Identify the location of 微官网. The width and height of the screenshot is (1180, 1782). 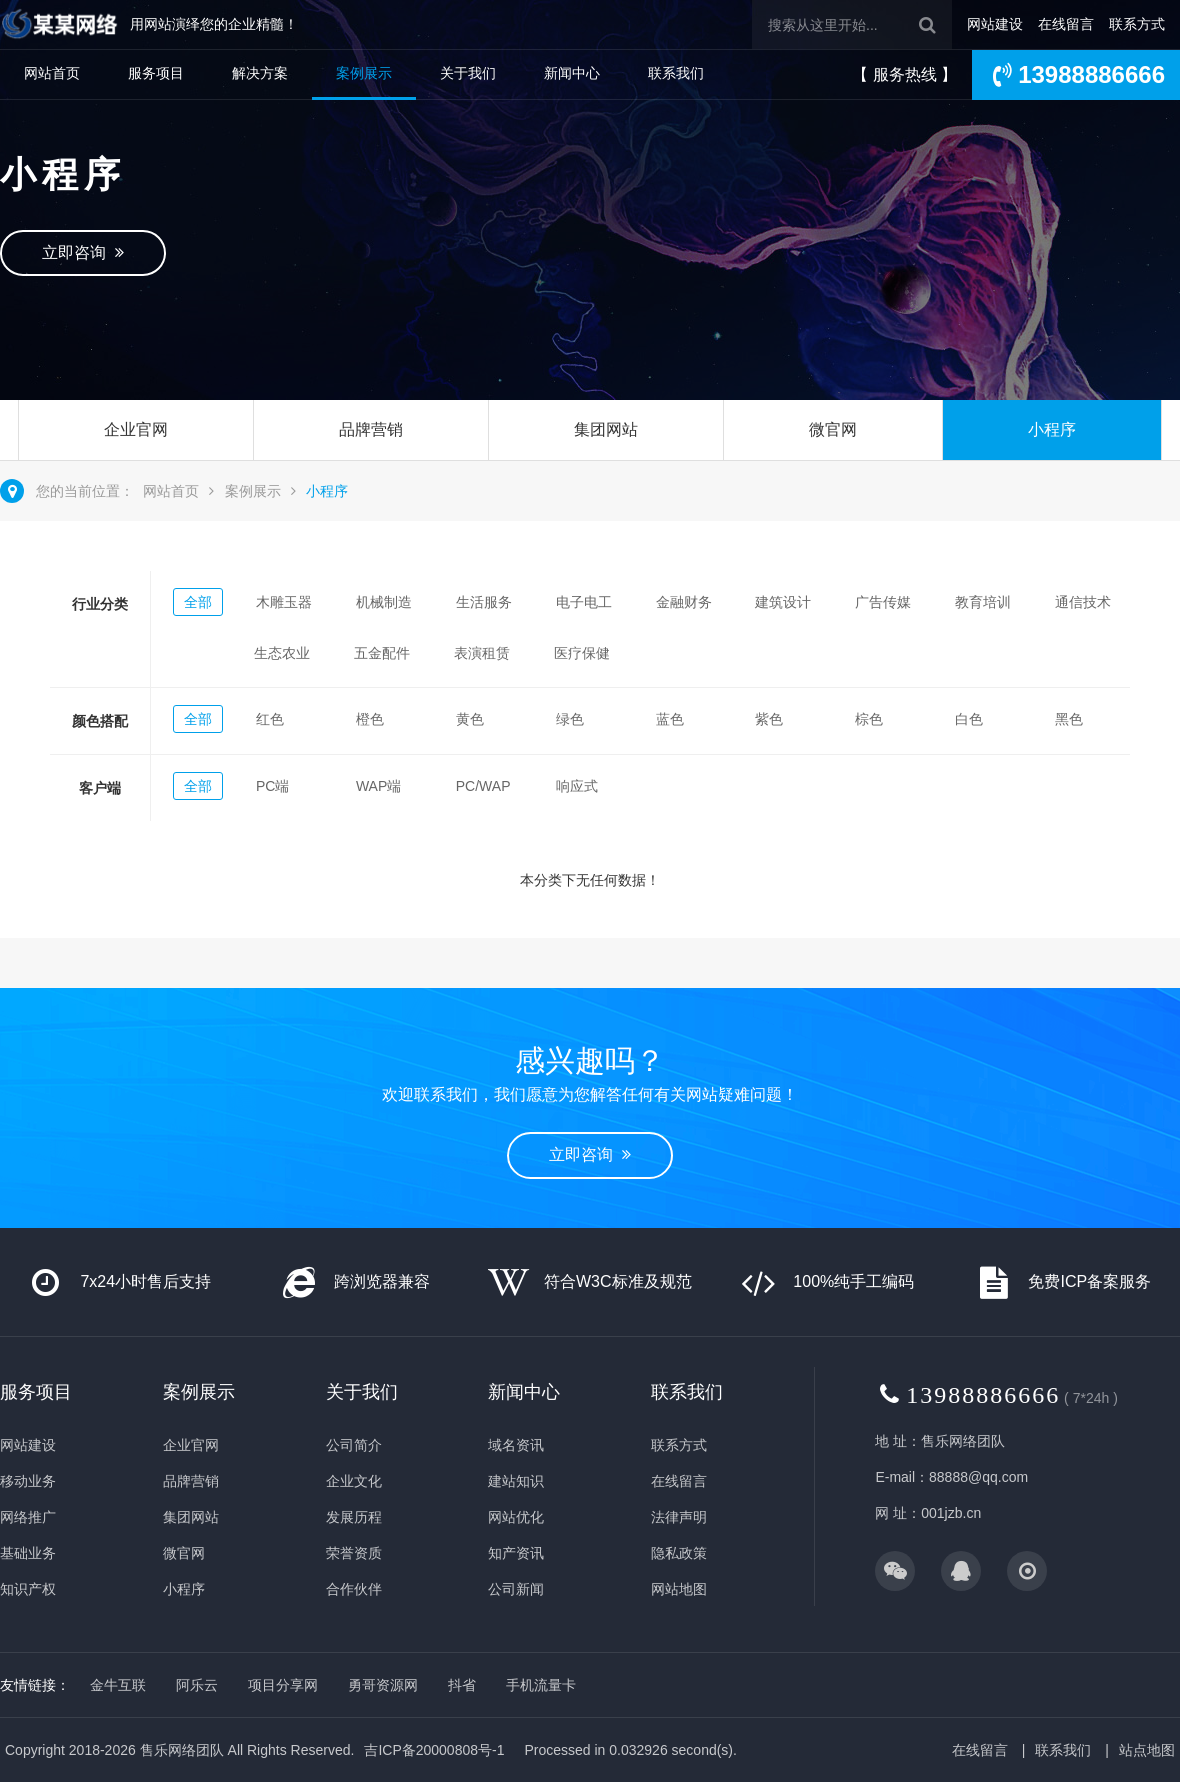
(833, 429).